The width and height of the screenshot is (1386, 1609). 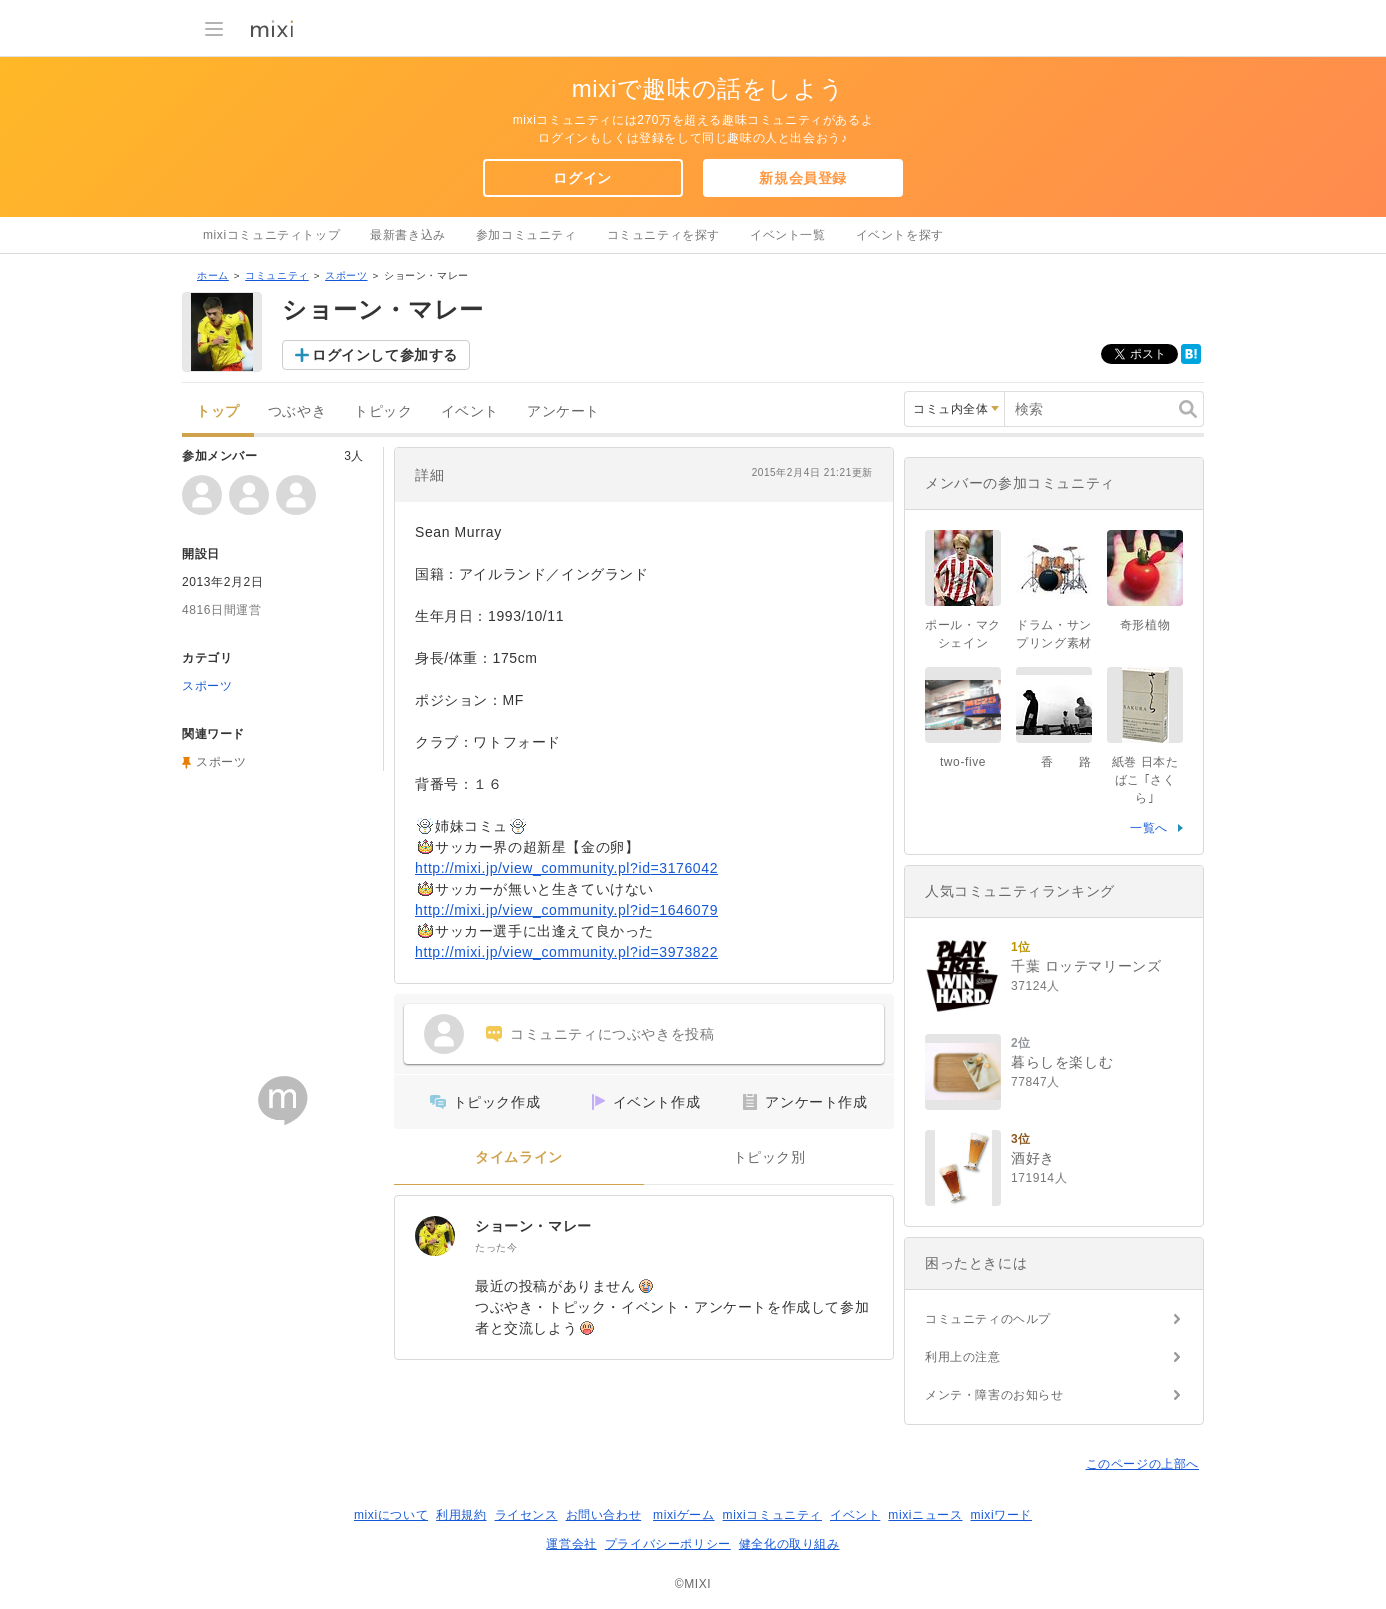 What do you see at coordinates (900, 235) in the screenshot?
I see `イベントを探す` at bounding box center [900, 235].